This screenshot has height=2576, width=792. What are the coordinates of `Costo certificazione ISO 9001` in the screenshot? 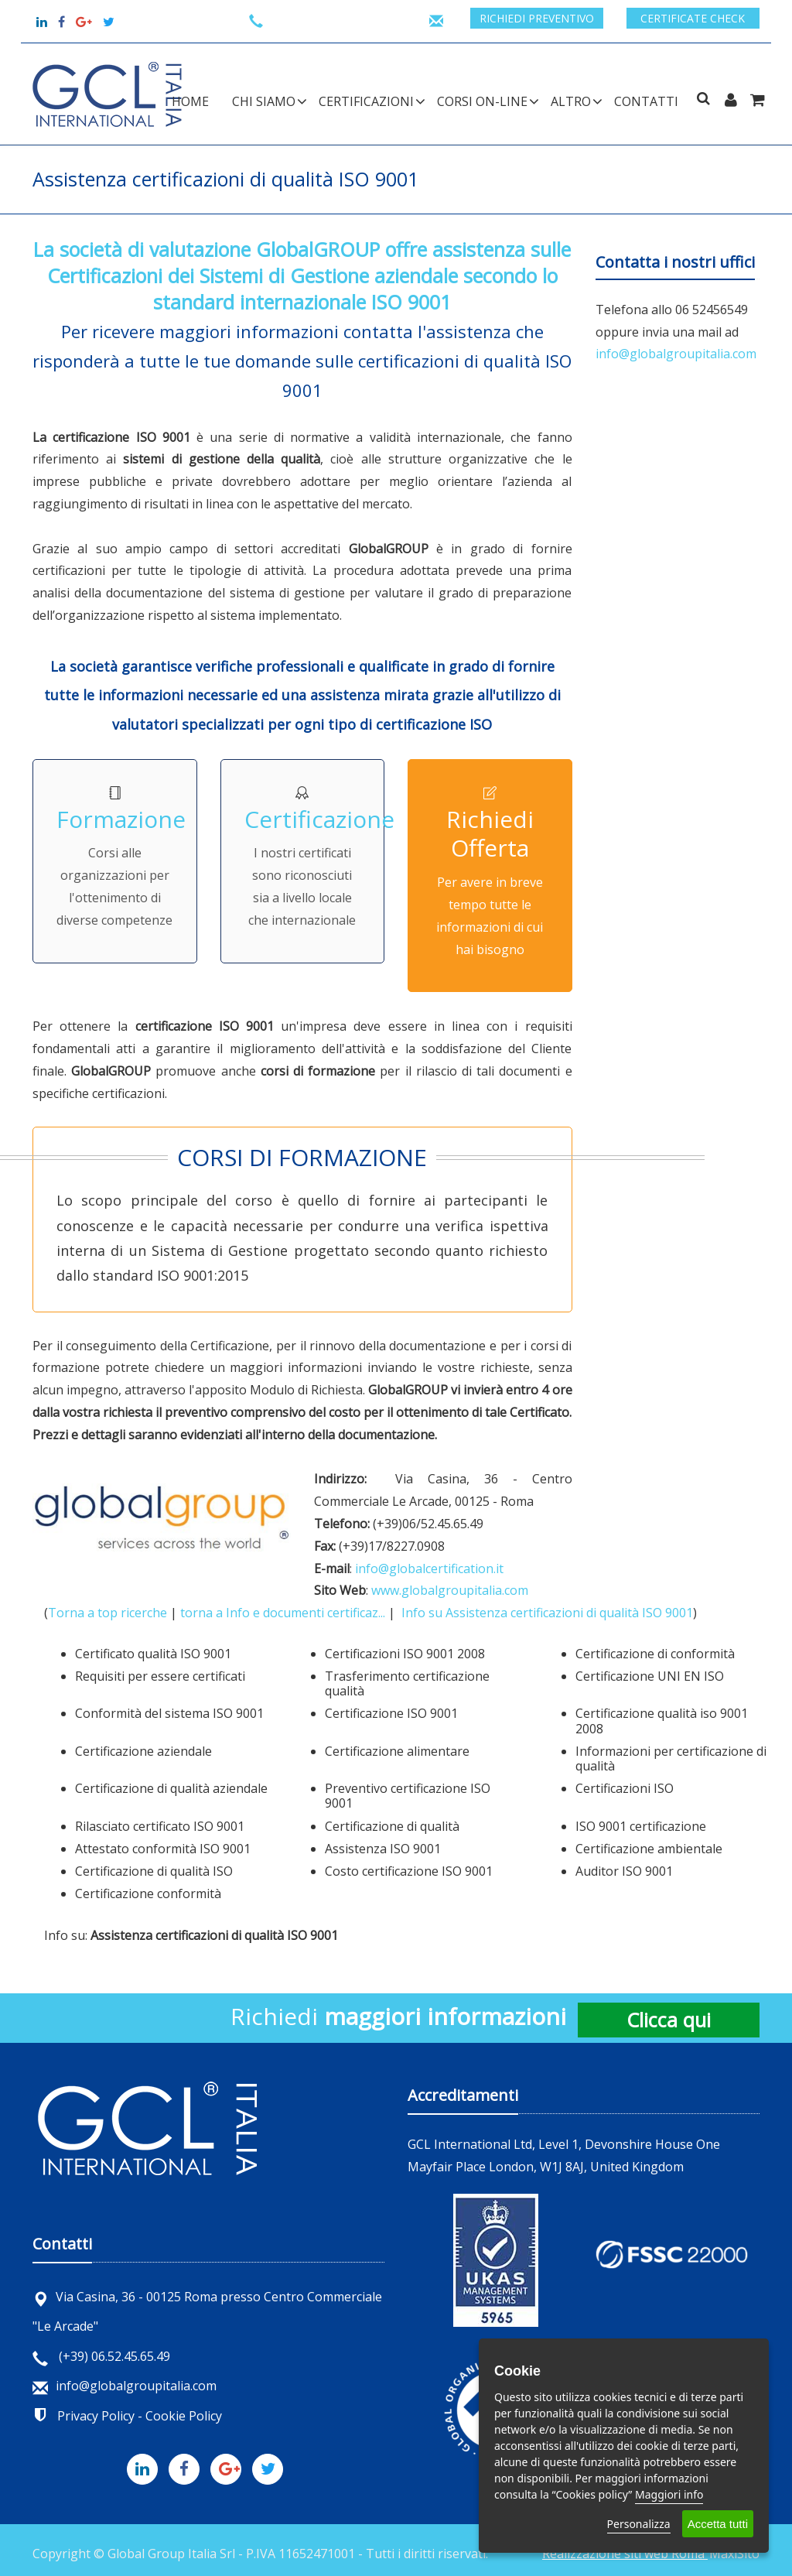 It's located at (409, 1871).